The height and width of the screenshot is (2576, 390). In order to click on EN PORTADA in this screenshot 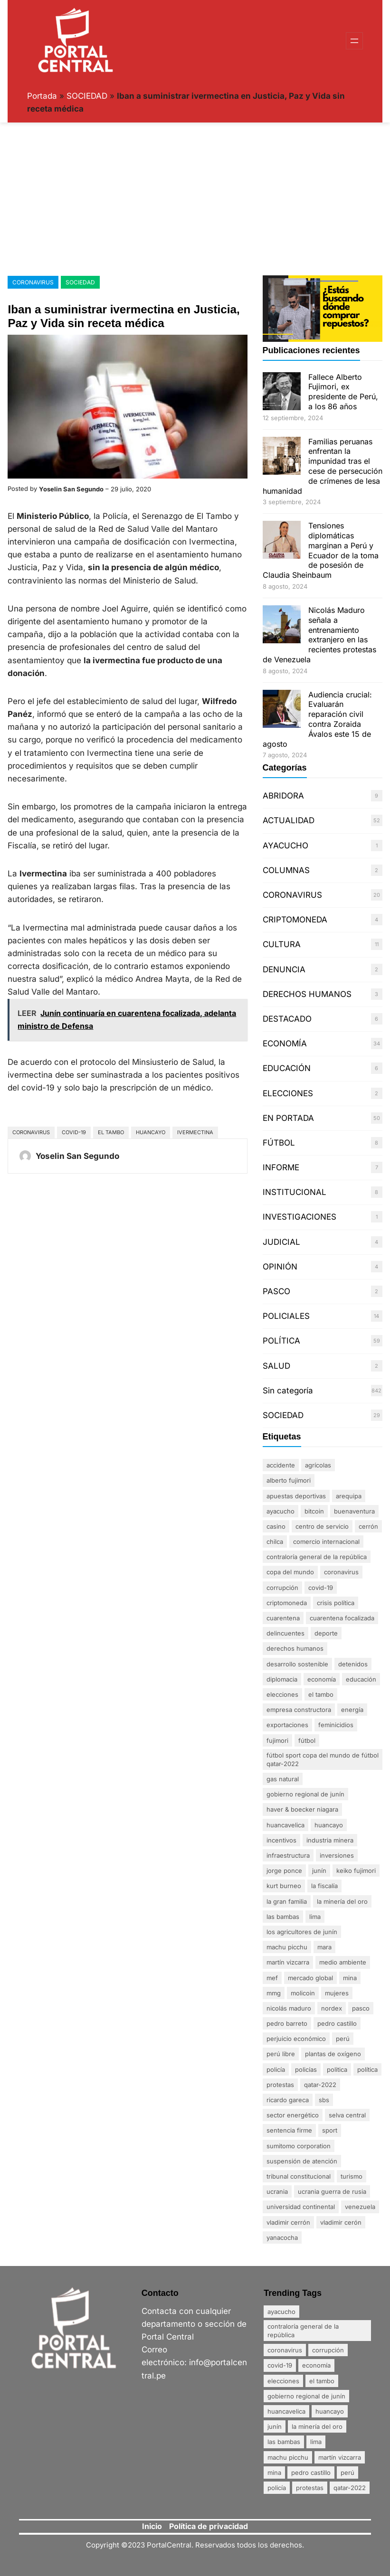, I will do `click(288, 1118)`.